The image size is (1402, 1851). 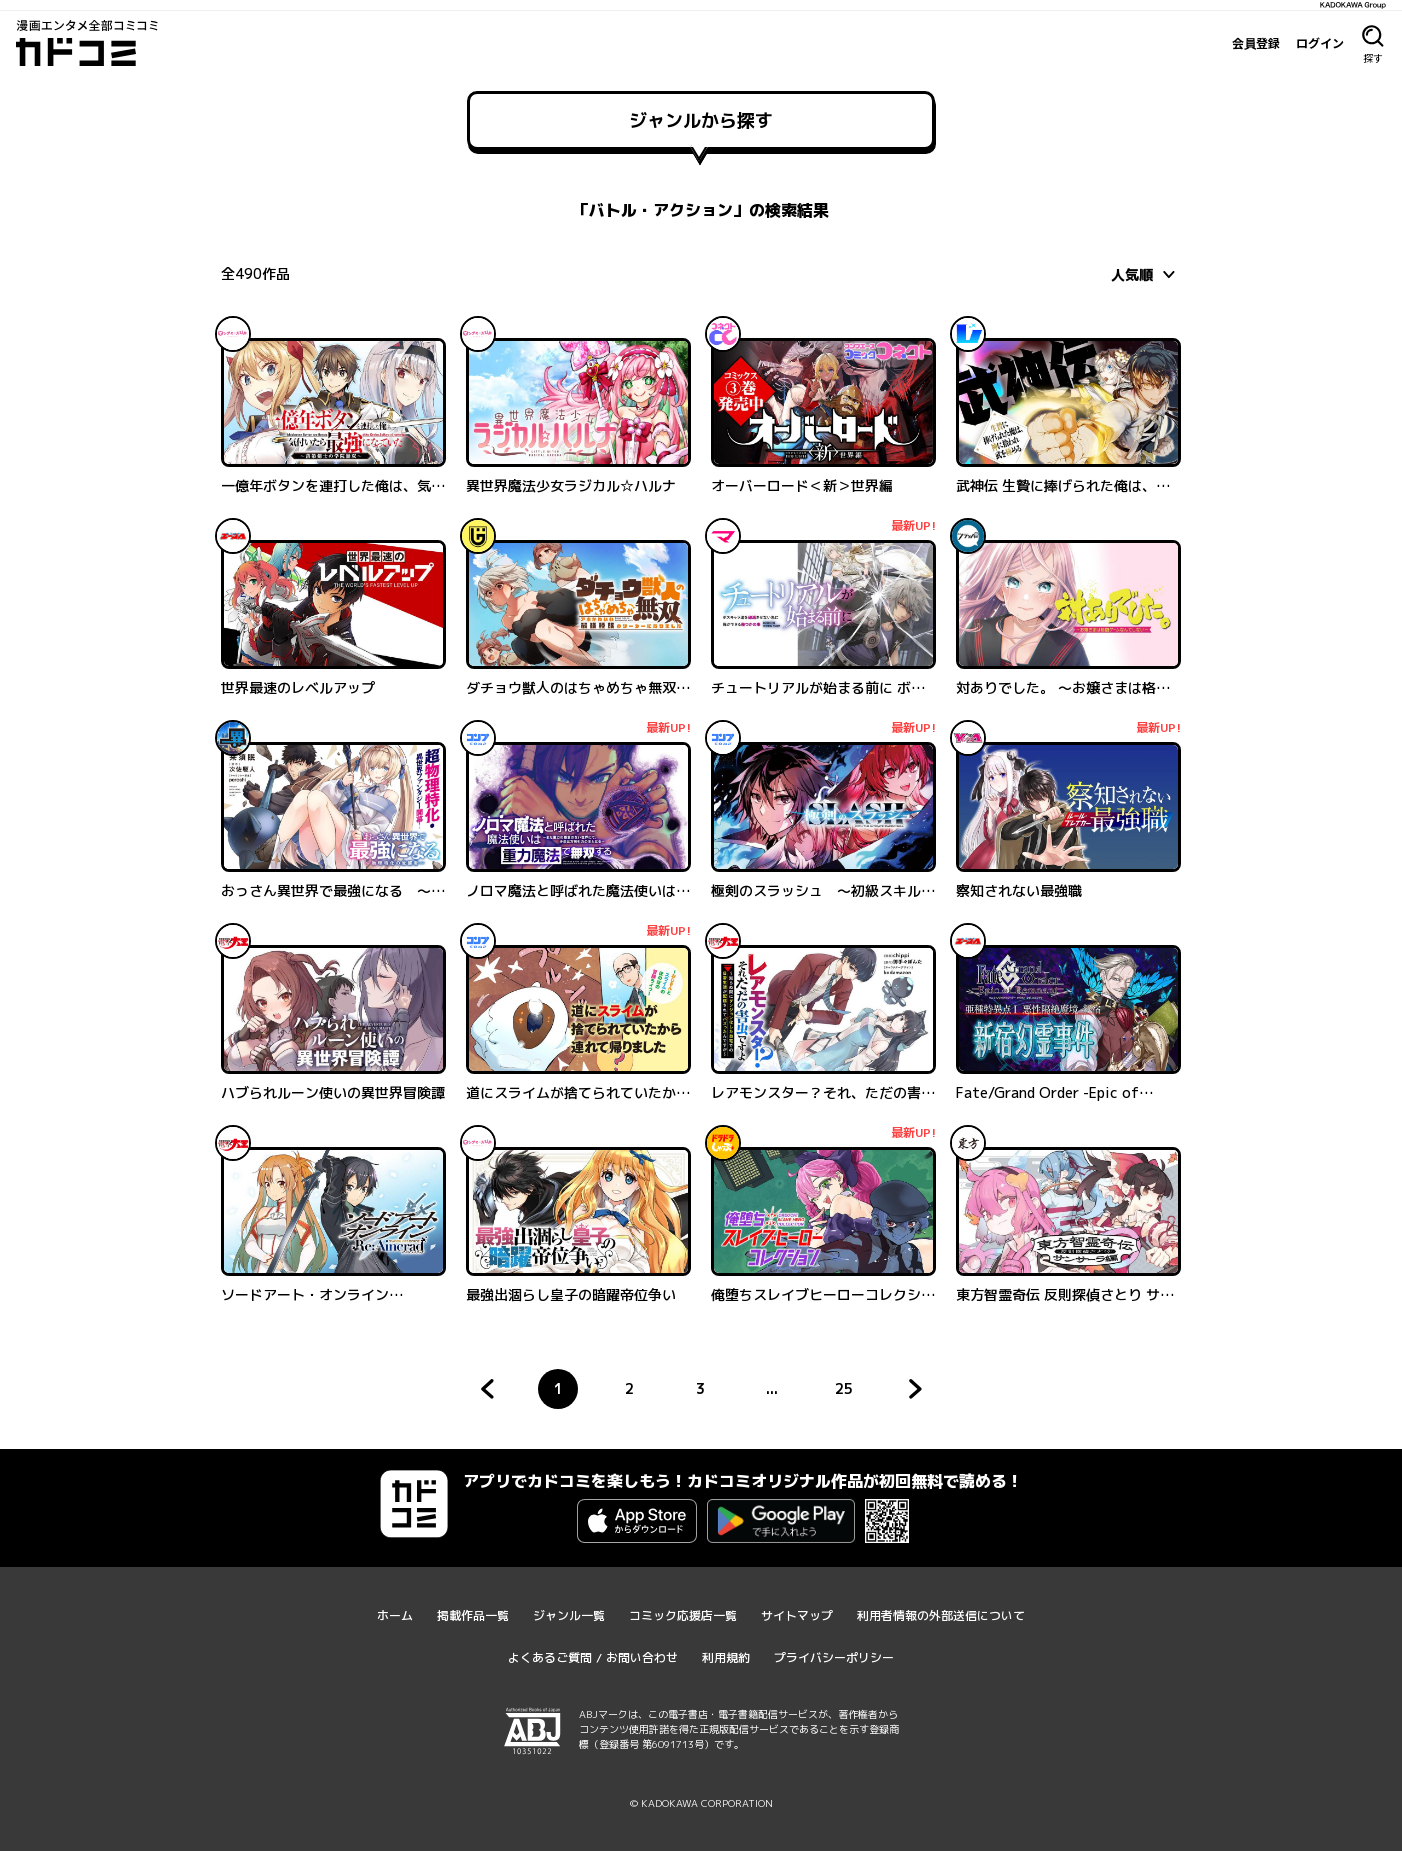 I want to click on ジャンル一覧, so click(x=569, y=1615).